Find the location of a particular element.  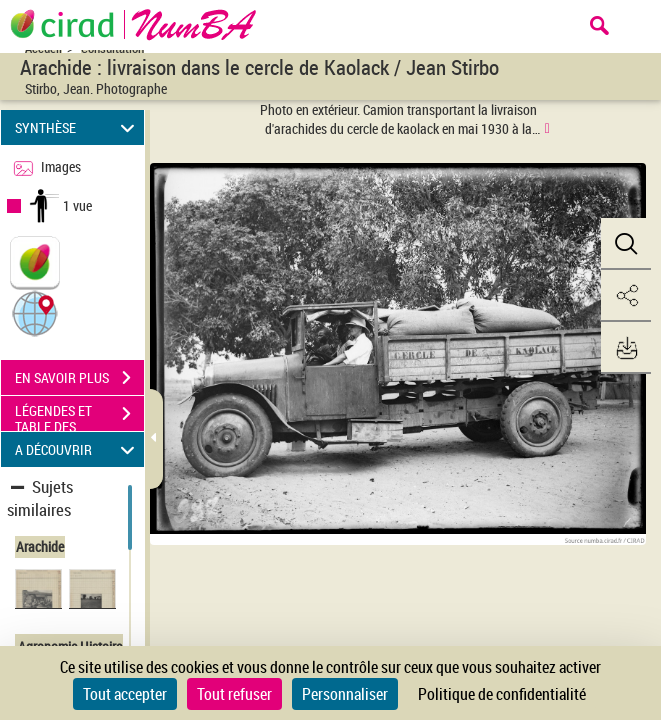

SYNTHÈSE is located at coordinates (78, 127).